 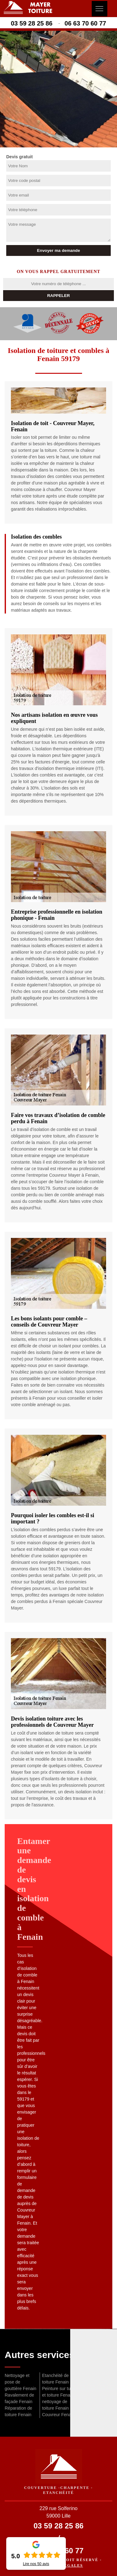 I want to click on 06 63 70 60 77, so click(x=85, y=23).